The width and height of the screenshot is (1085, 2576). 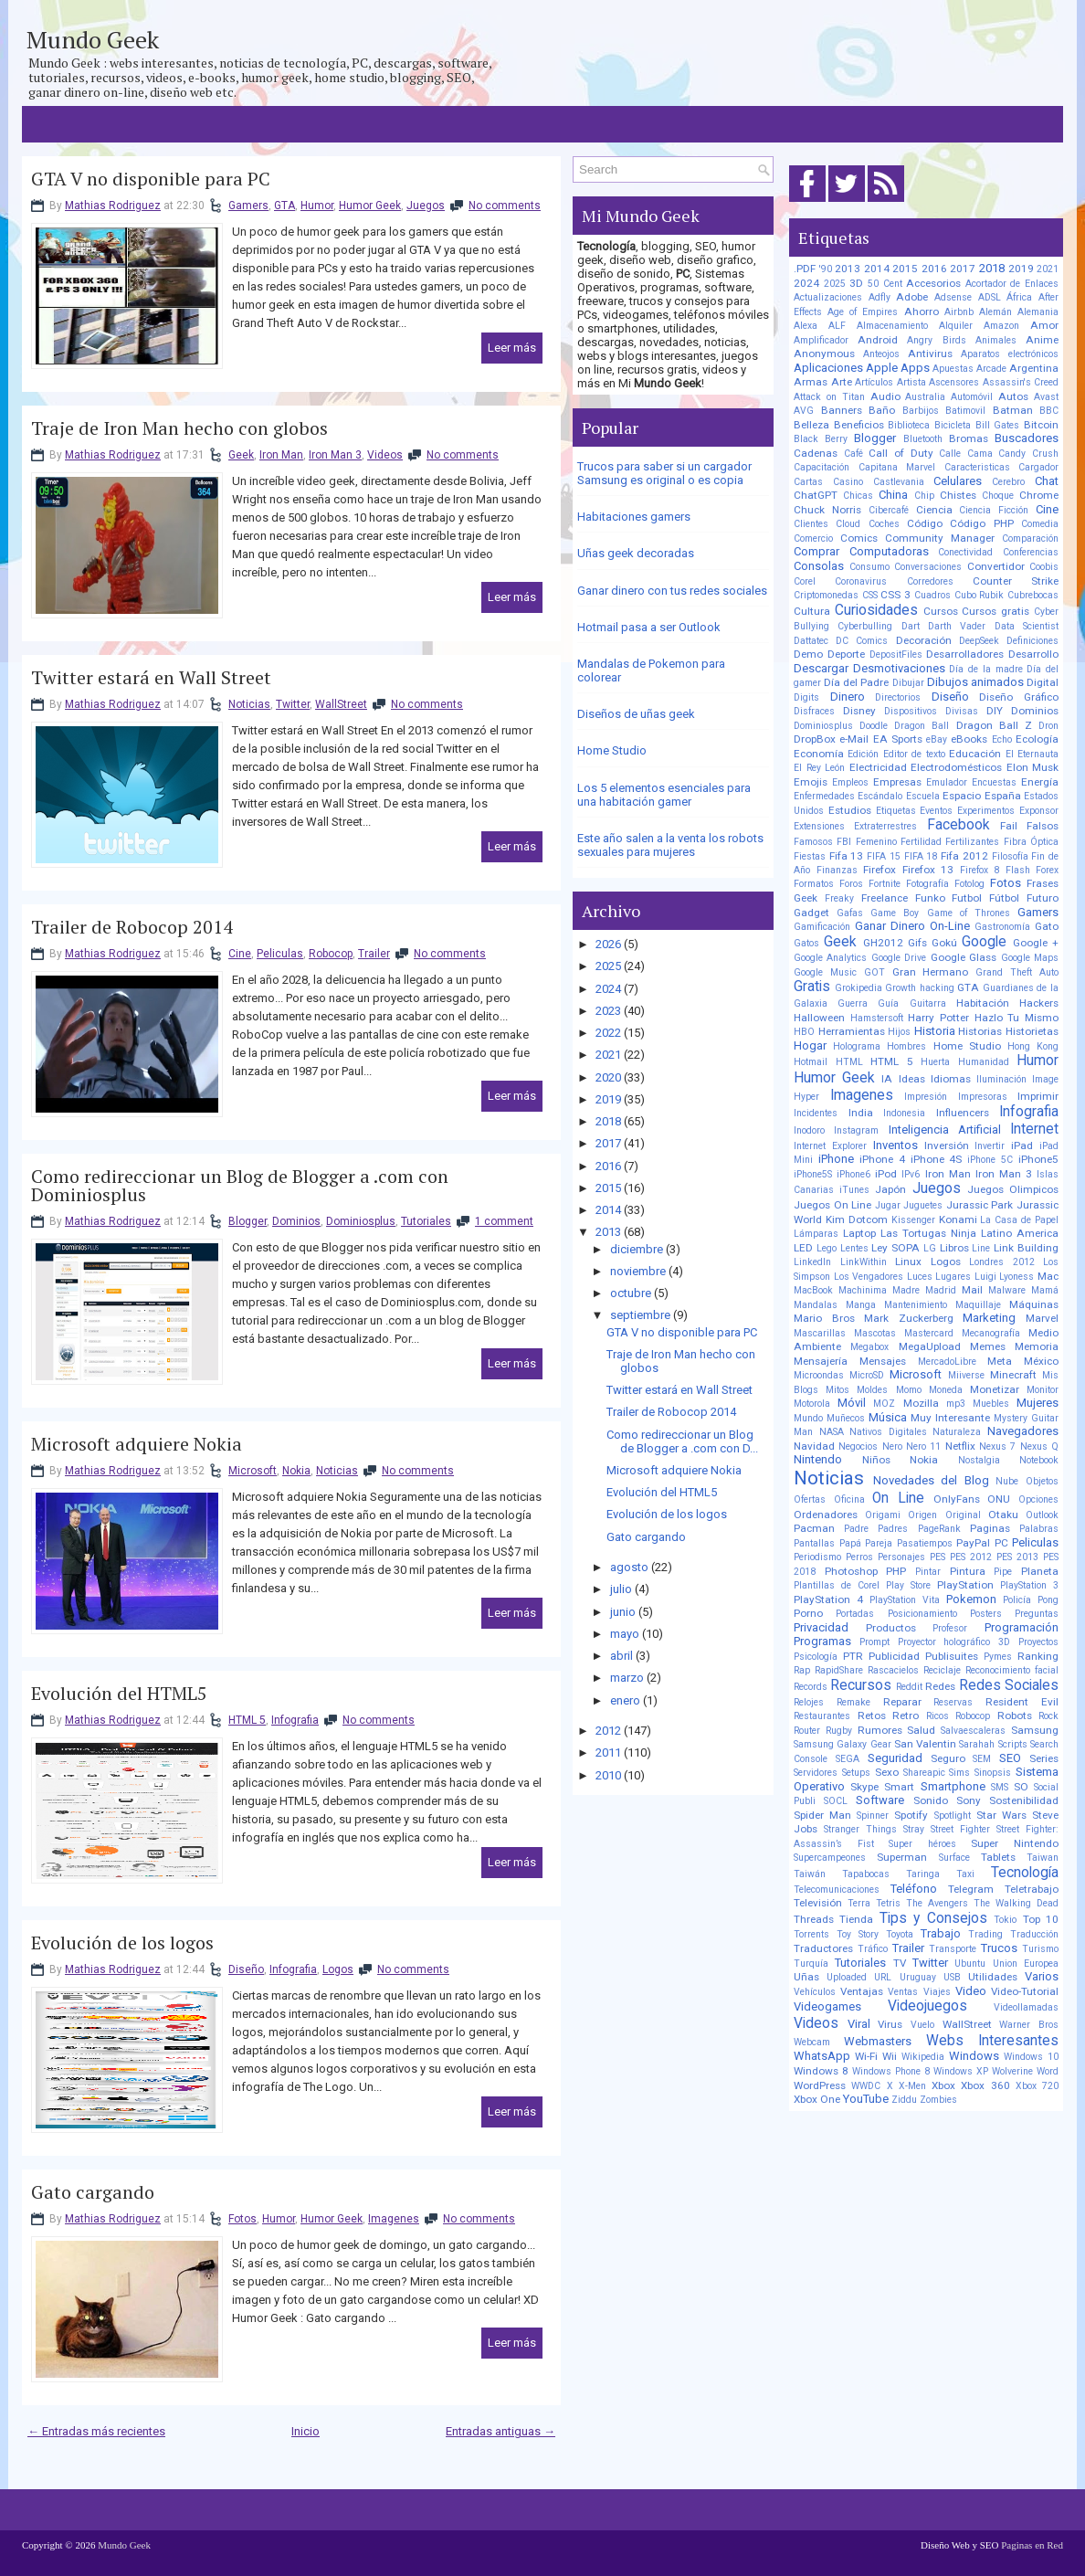 I want to click on Union Europea, so click(x=1026, y=1963).